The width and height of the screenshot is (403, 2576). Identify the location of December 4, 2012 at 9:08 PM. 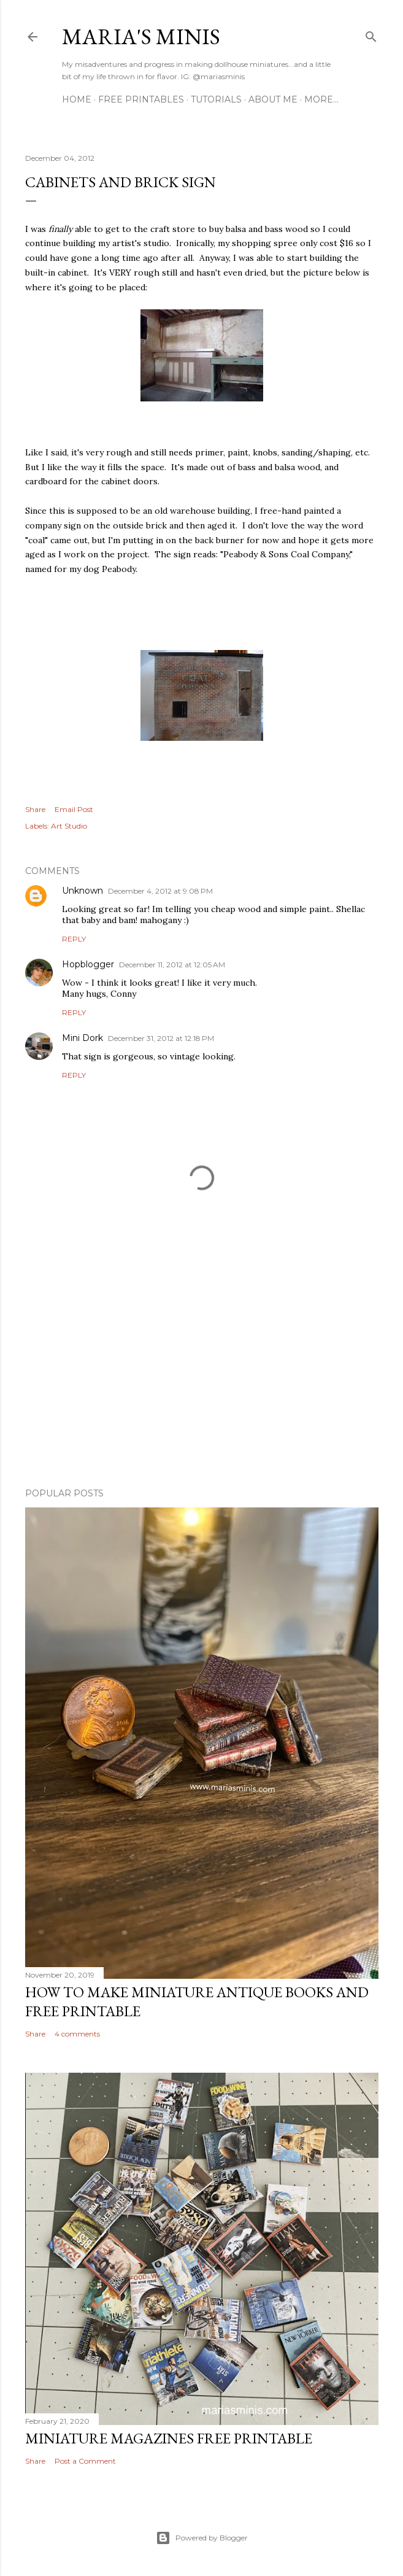
(160, 890).